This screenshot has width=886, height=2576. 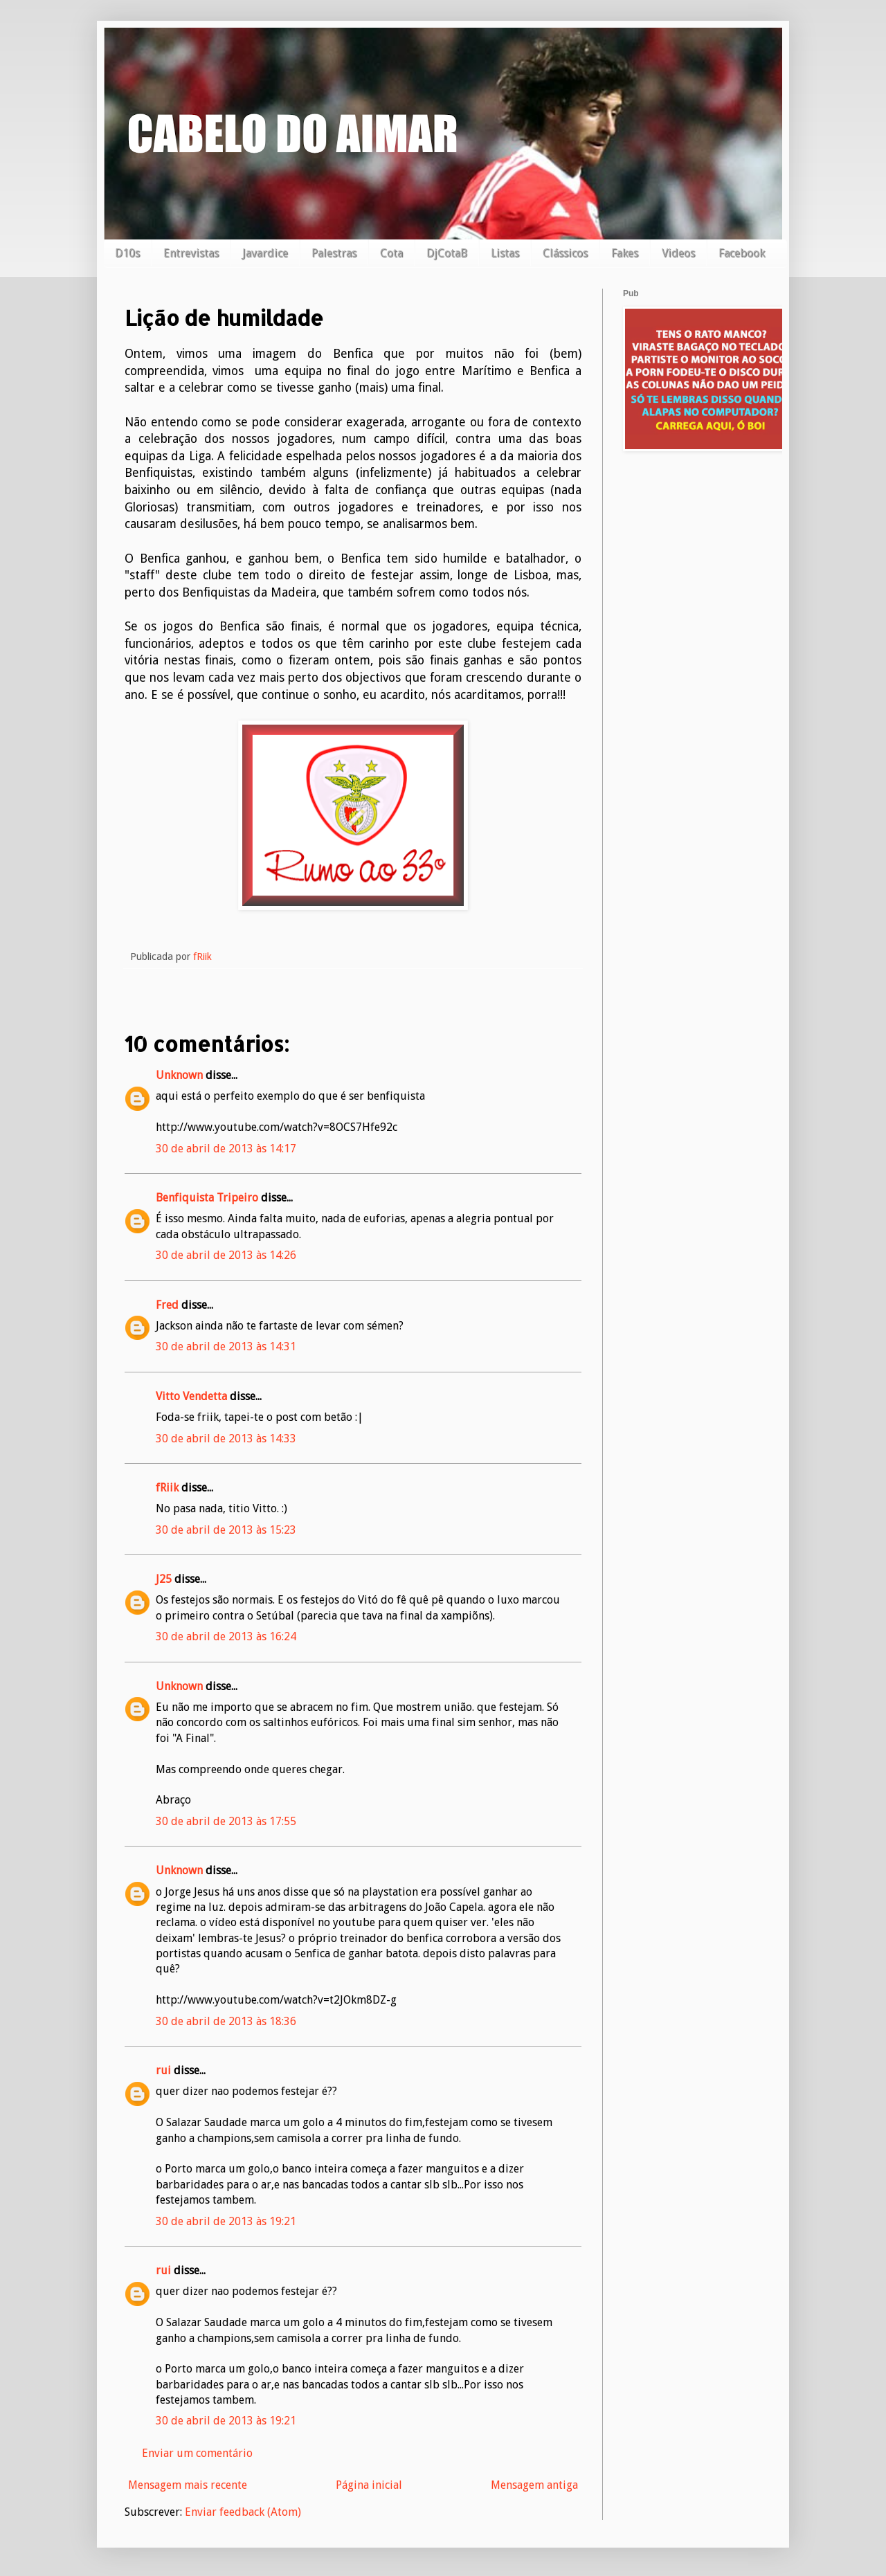 I want to click on Enviar um comentário, so click(x=197, y=2453).